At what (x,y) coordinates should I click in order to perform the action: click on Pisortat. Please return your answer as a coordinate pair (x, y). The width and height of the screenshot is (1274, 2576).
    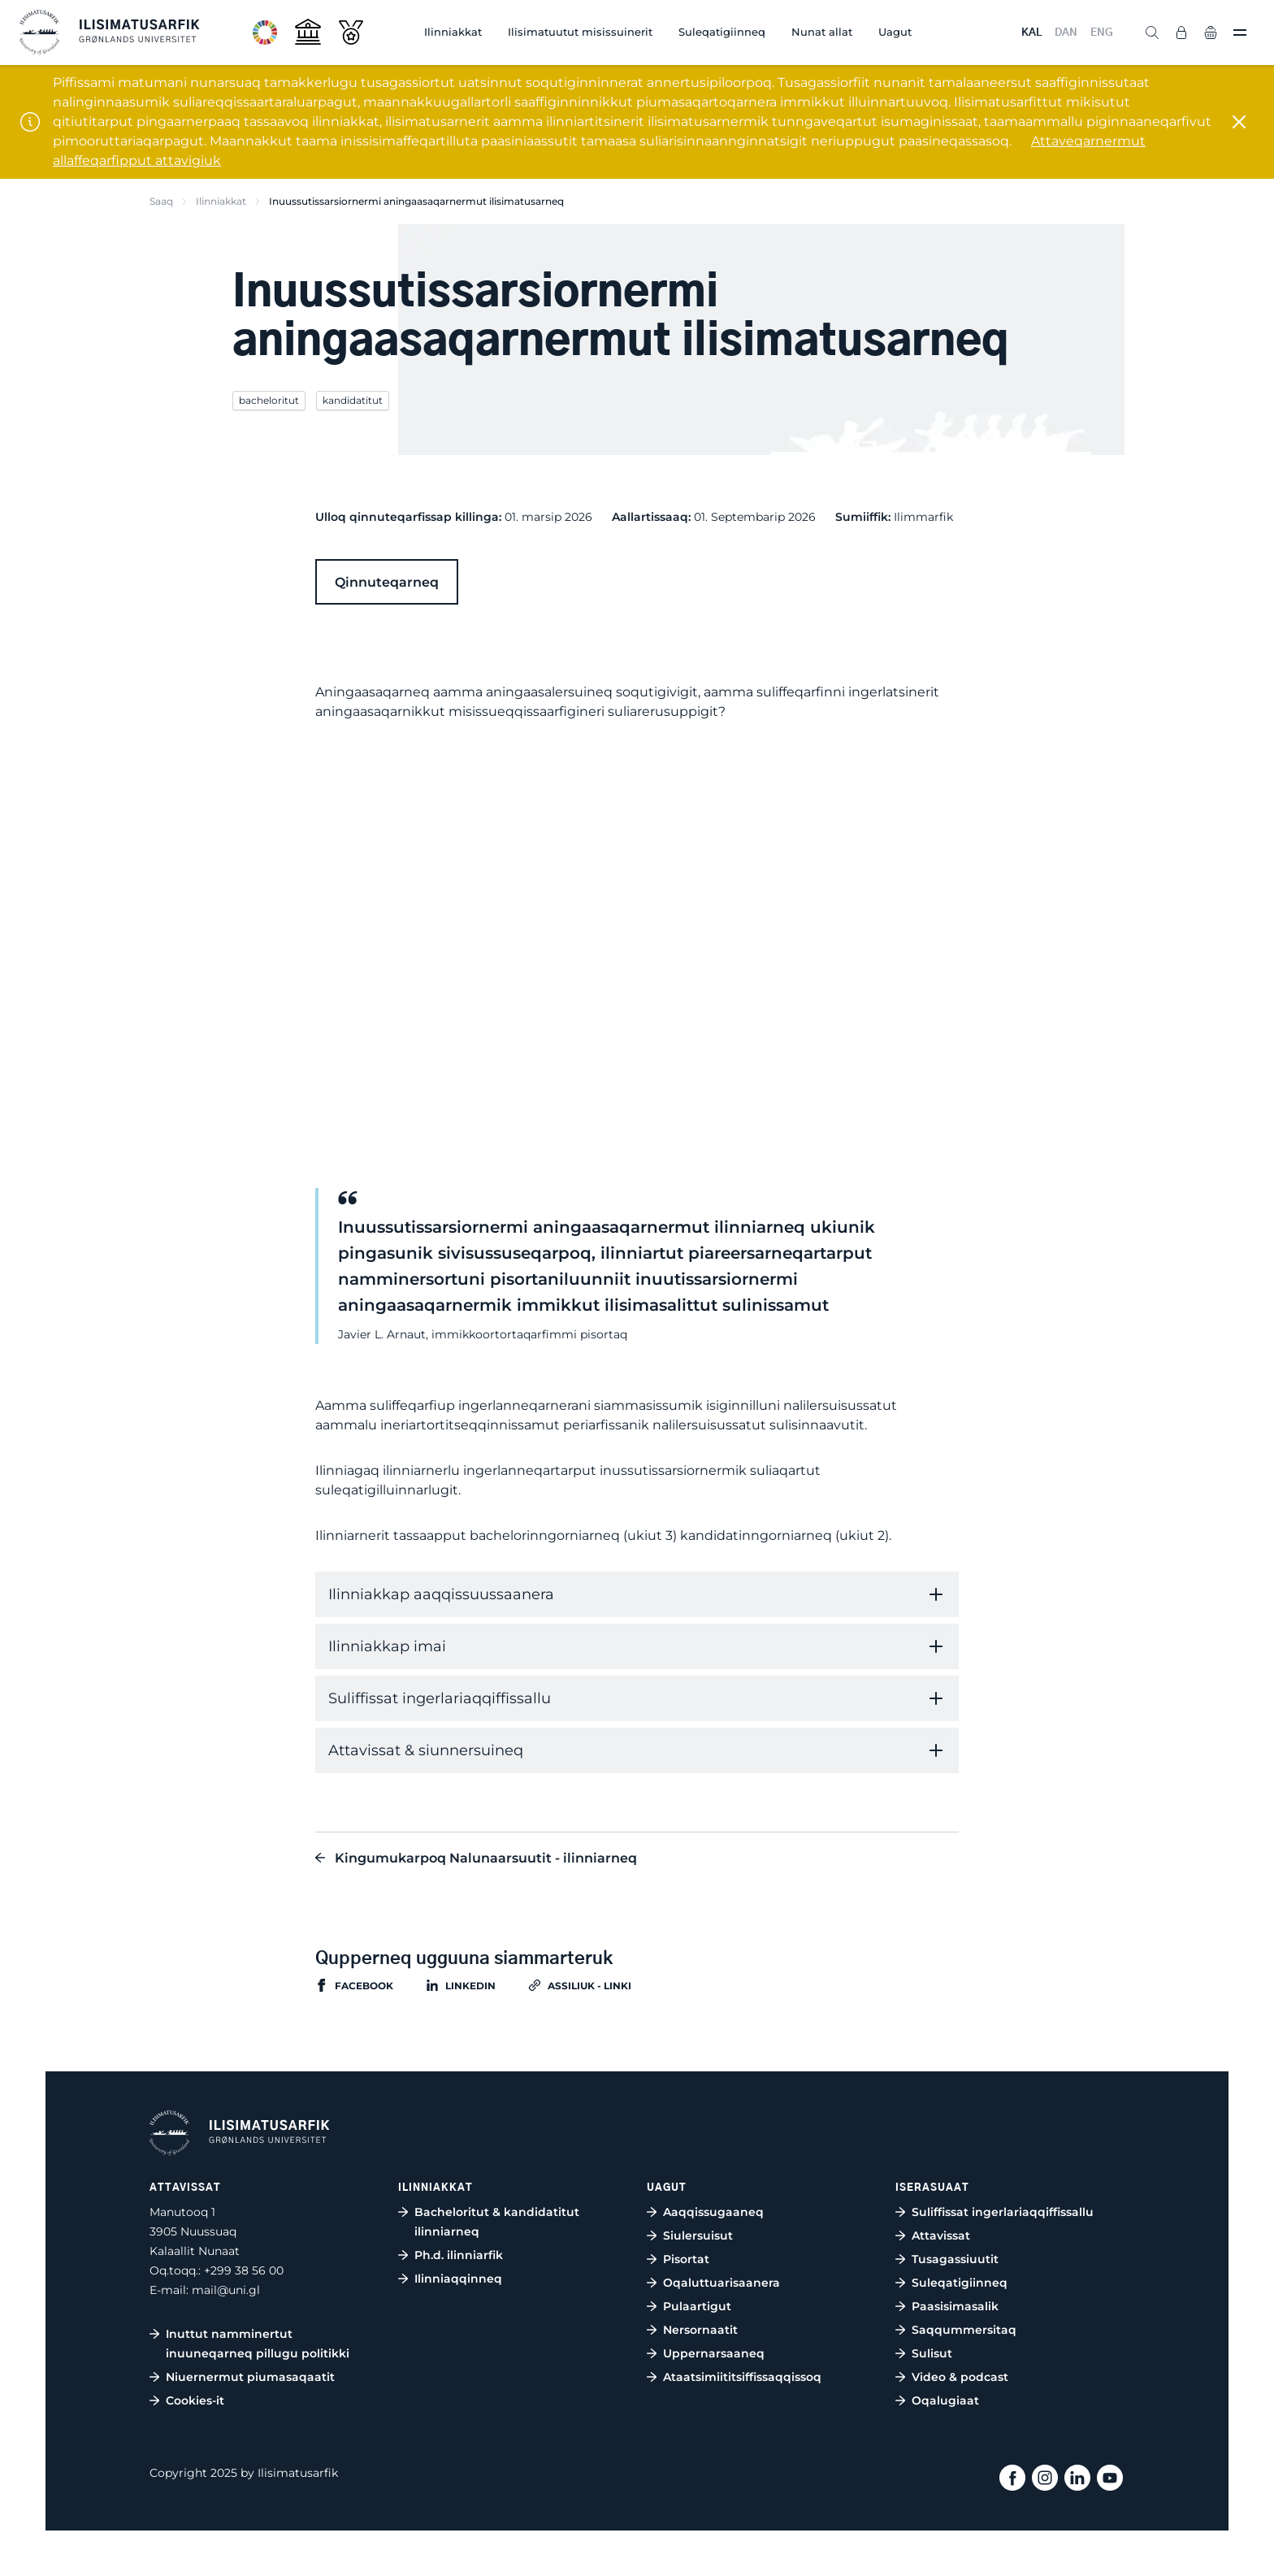
    Looking at the image, I should click on (686, 2259).